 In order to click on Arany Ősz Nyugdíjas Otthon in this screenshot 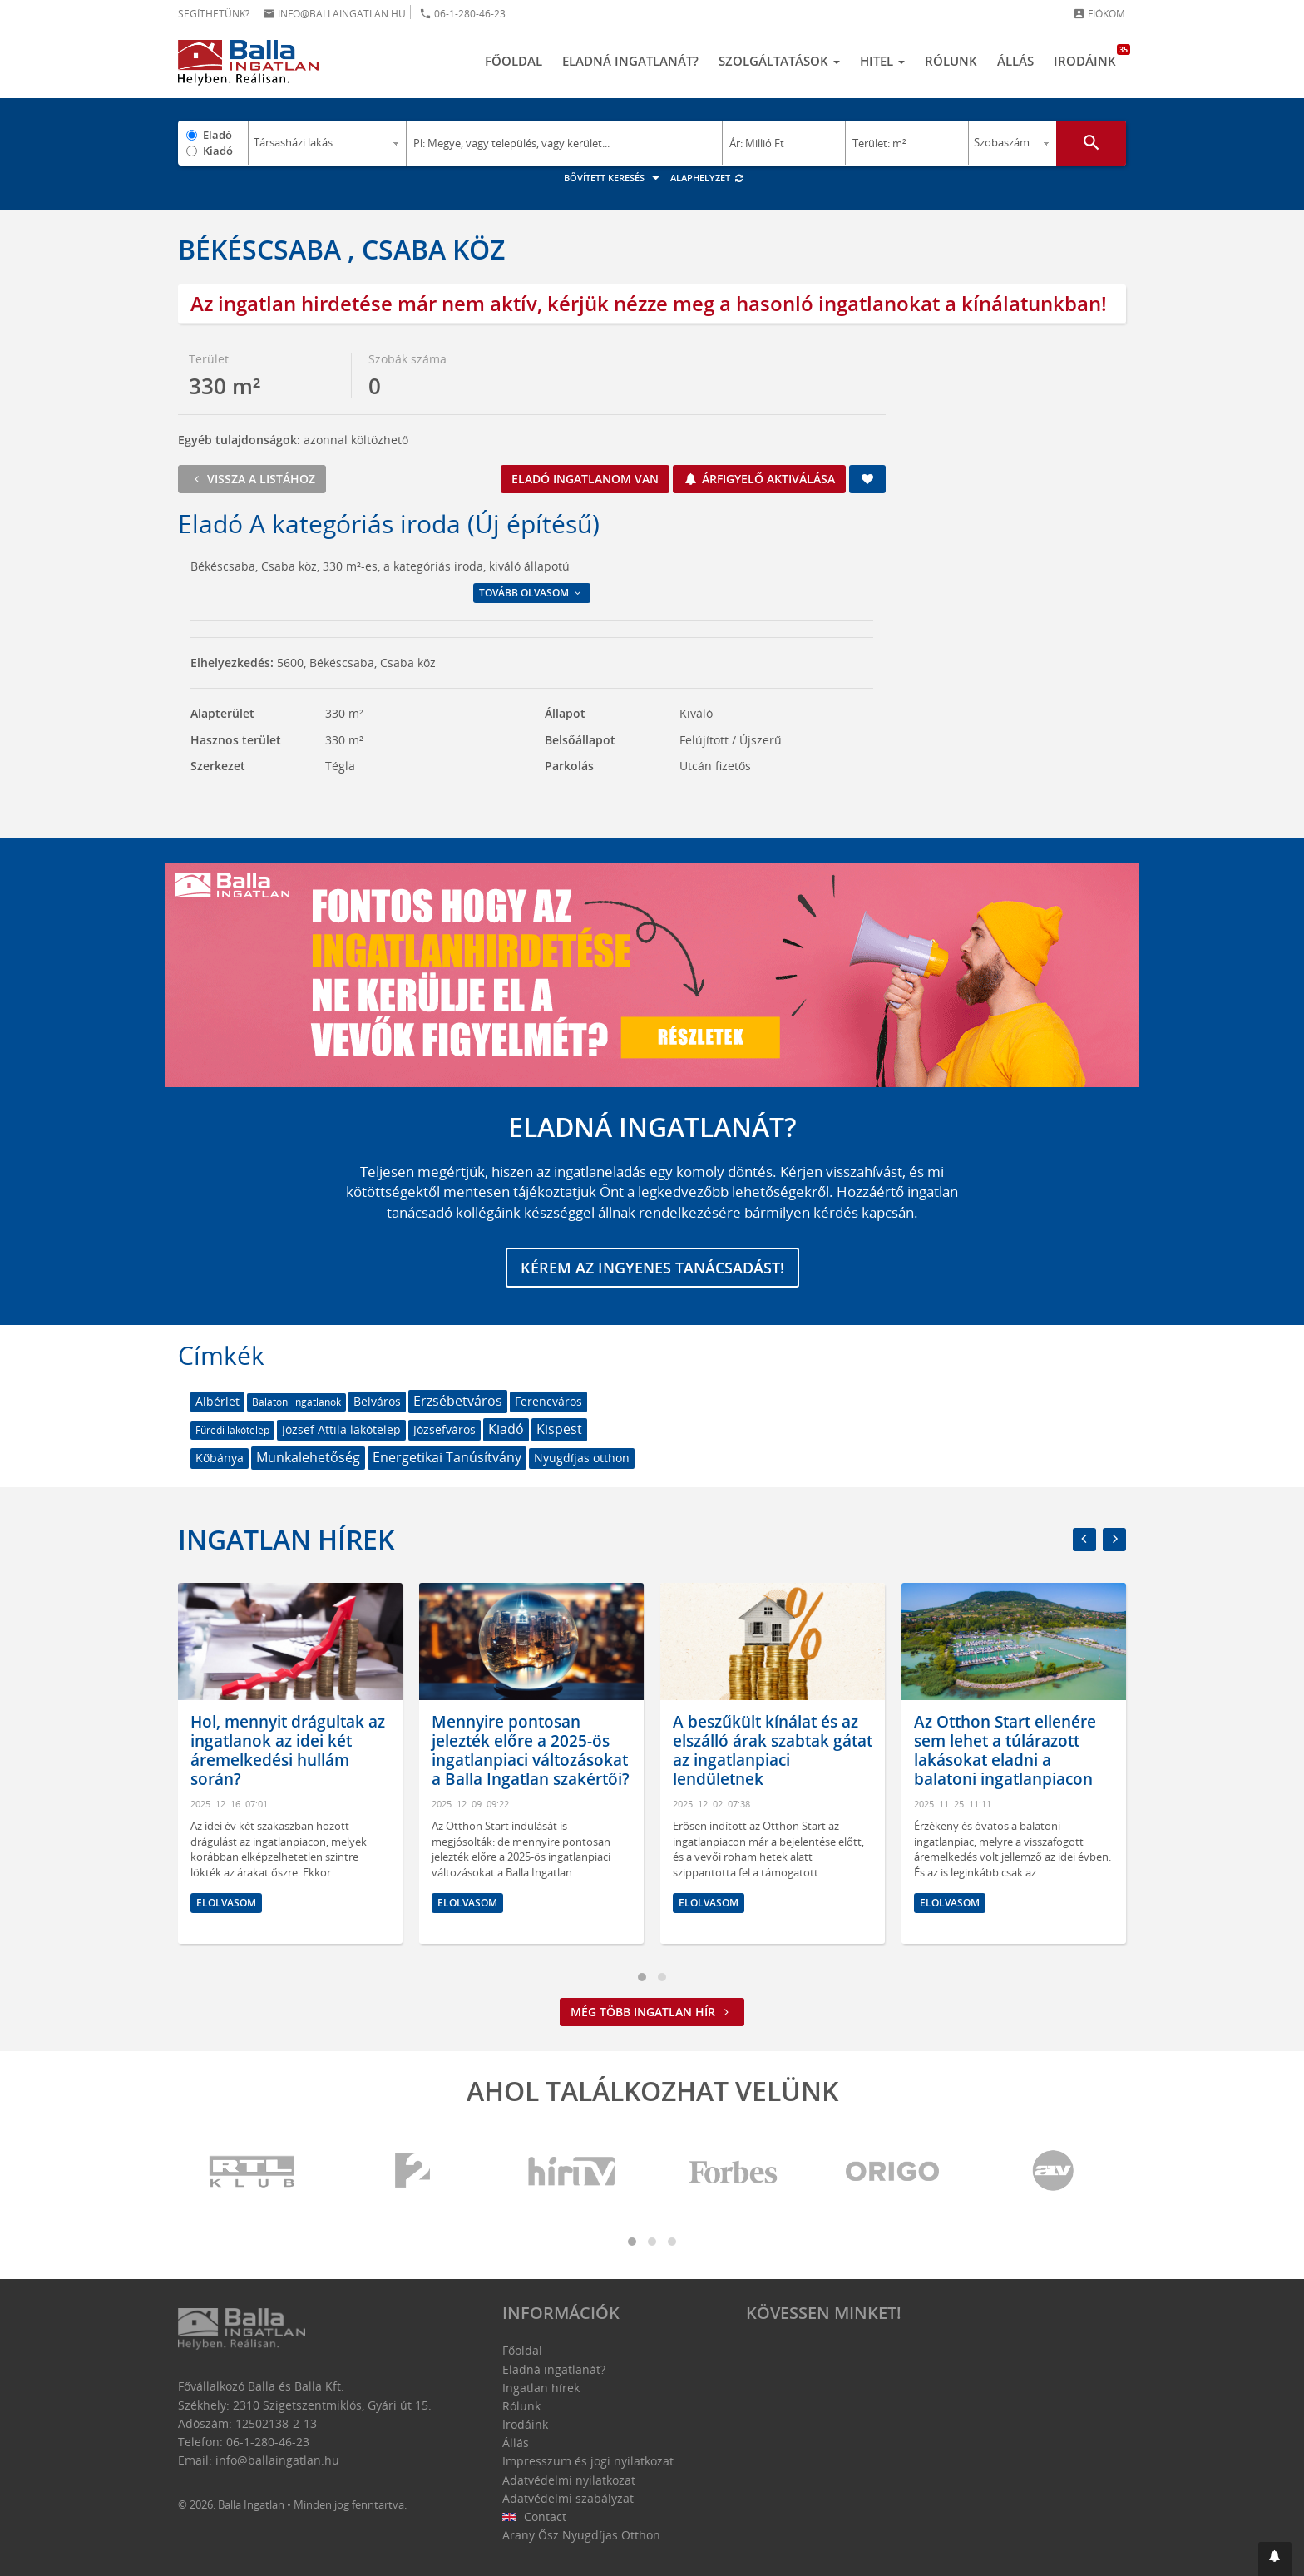, I will do `click(581, 2535)`.